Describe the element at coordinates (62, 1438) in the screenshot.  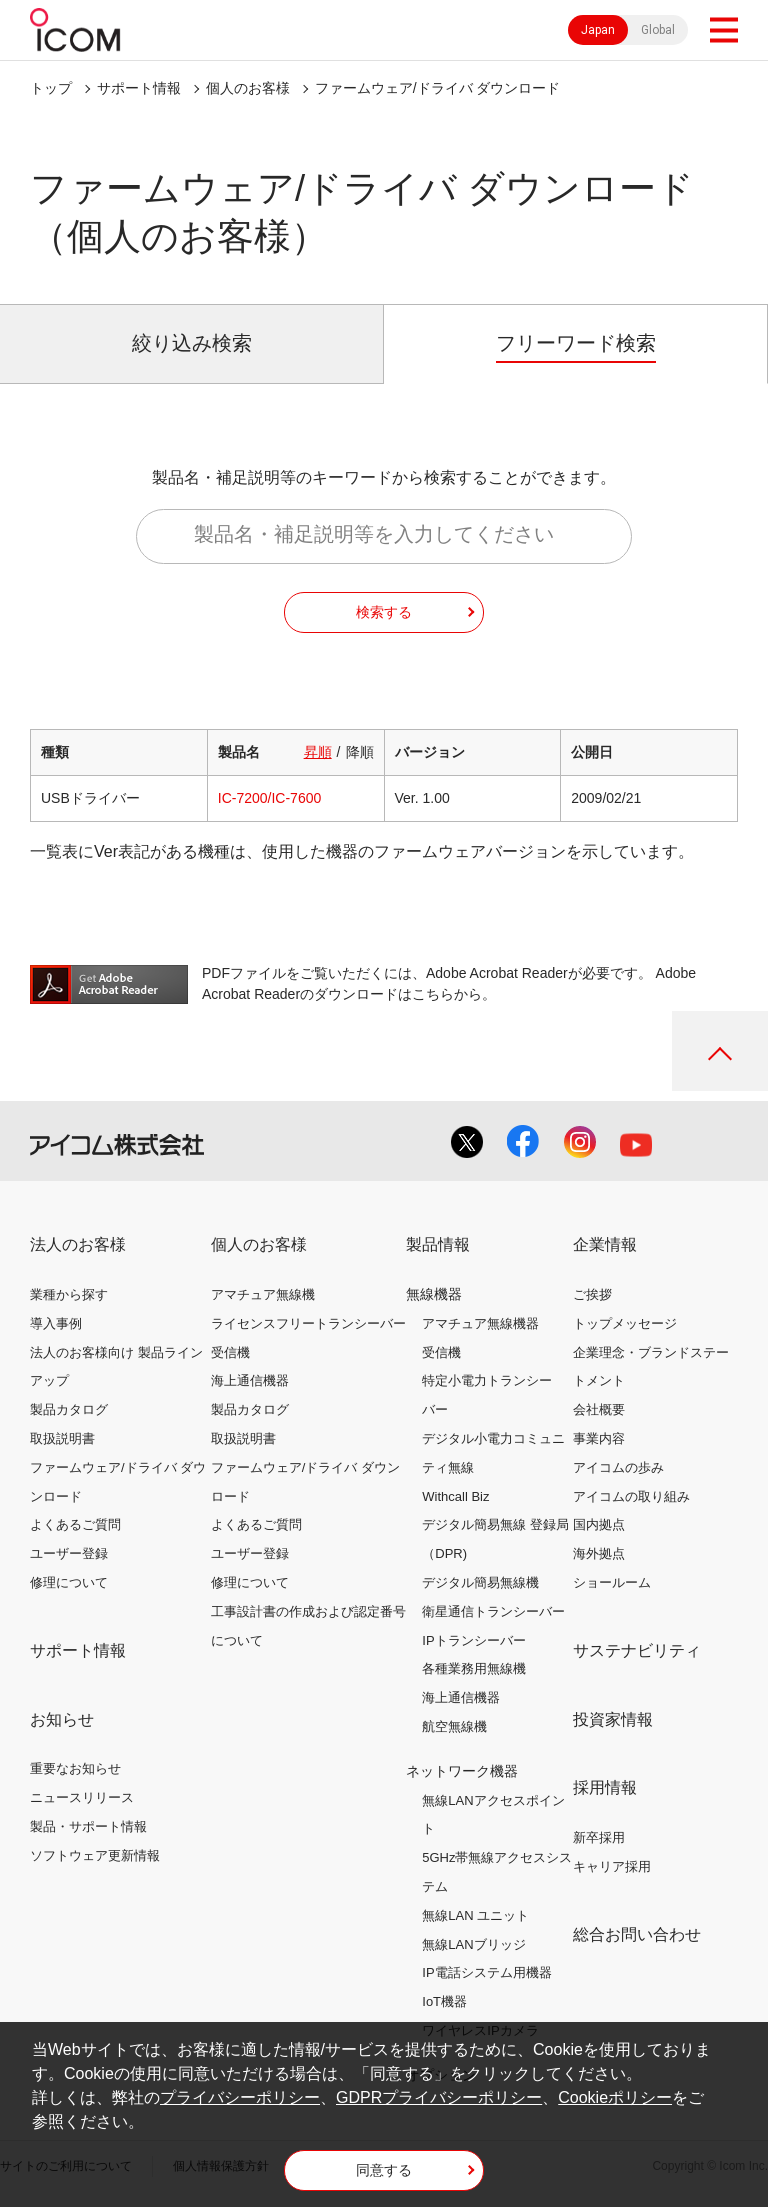
I see `取扱説明書` at that location.